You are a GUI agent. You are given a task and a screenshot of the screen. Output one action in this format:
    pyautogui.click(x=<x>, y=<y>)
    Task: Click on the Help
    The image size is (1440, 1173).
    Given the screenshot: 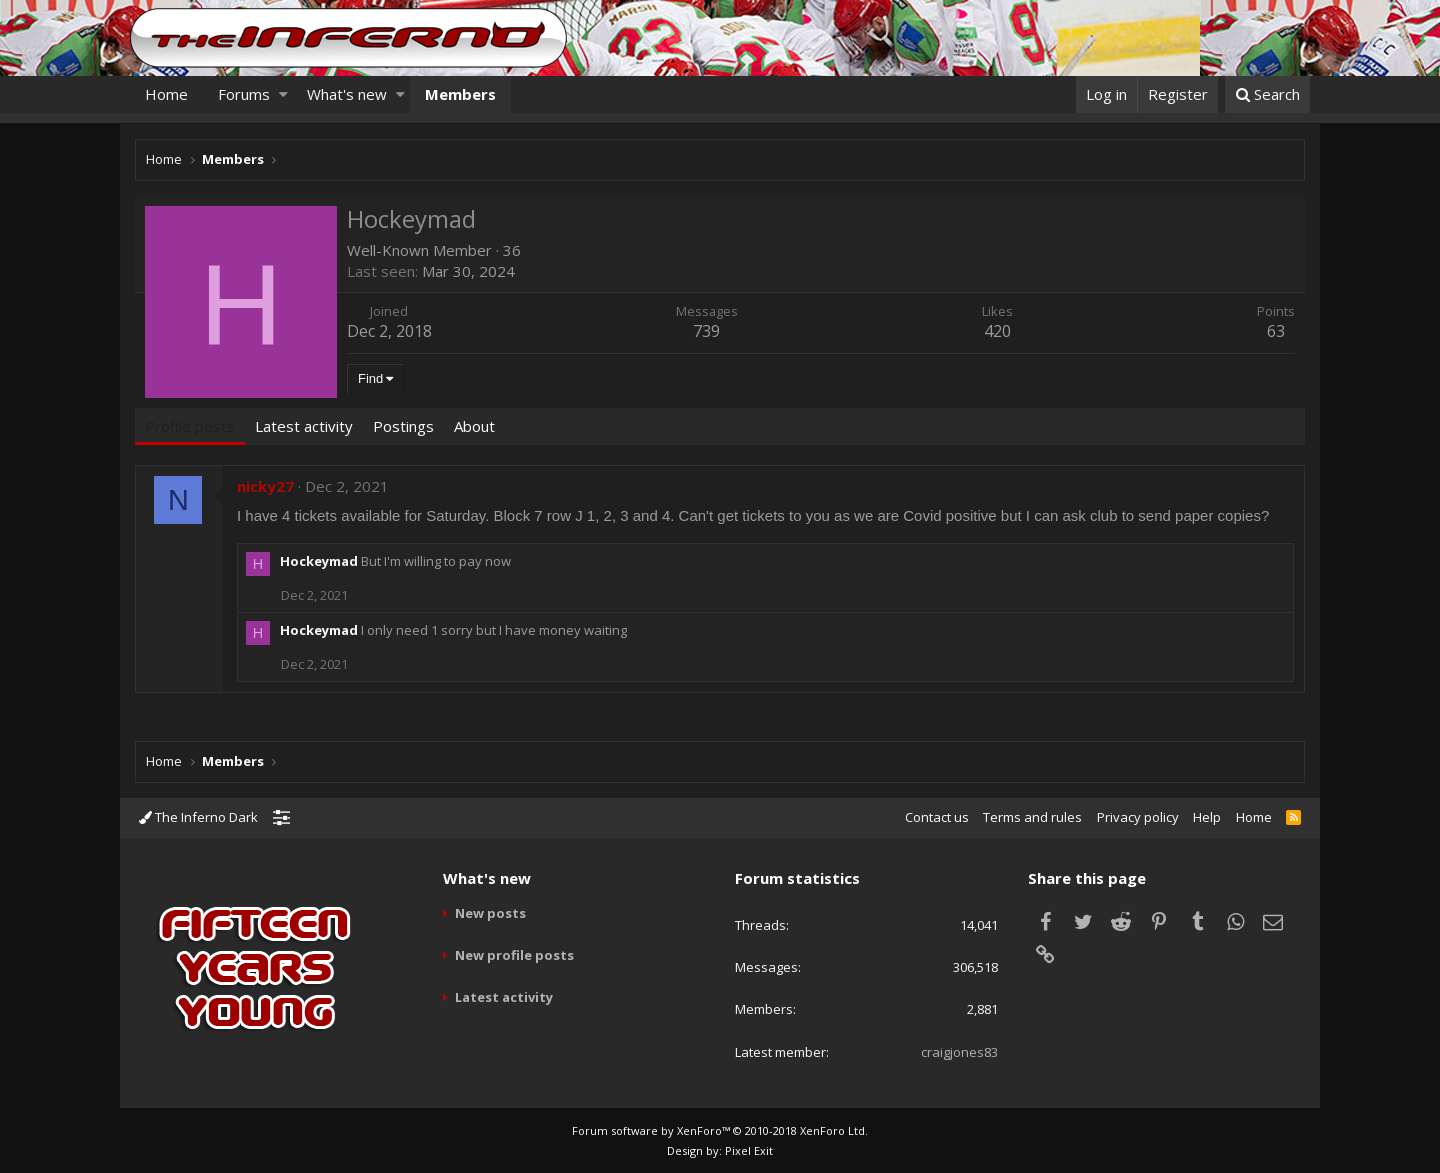 What is the action you would take?
    pyautogui.click(x=1207, y=817)
    